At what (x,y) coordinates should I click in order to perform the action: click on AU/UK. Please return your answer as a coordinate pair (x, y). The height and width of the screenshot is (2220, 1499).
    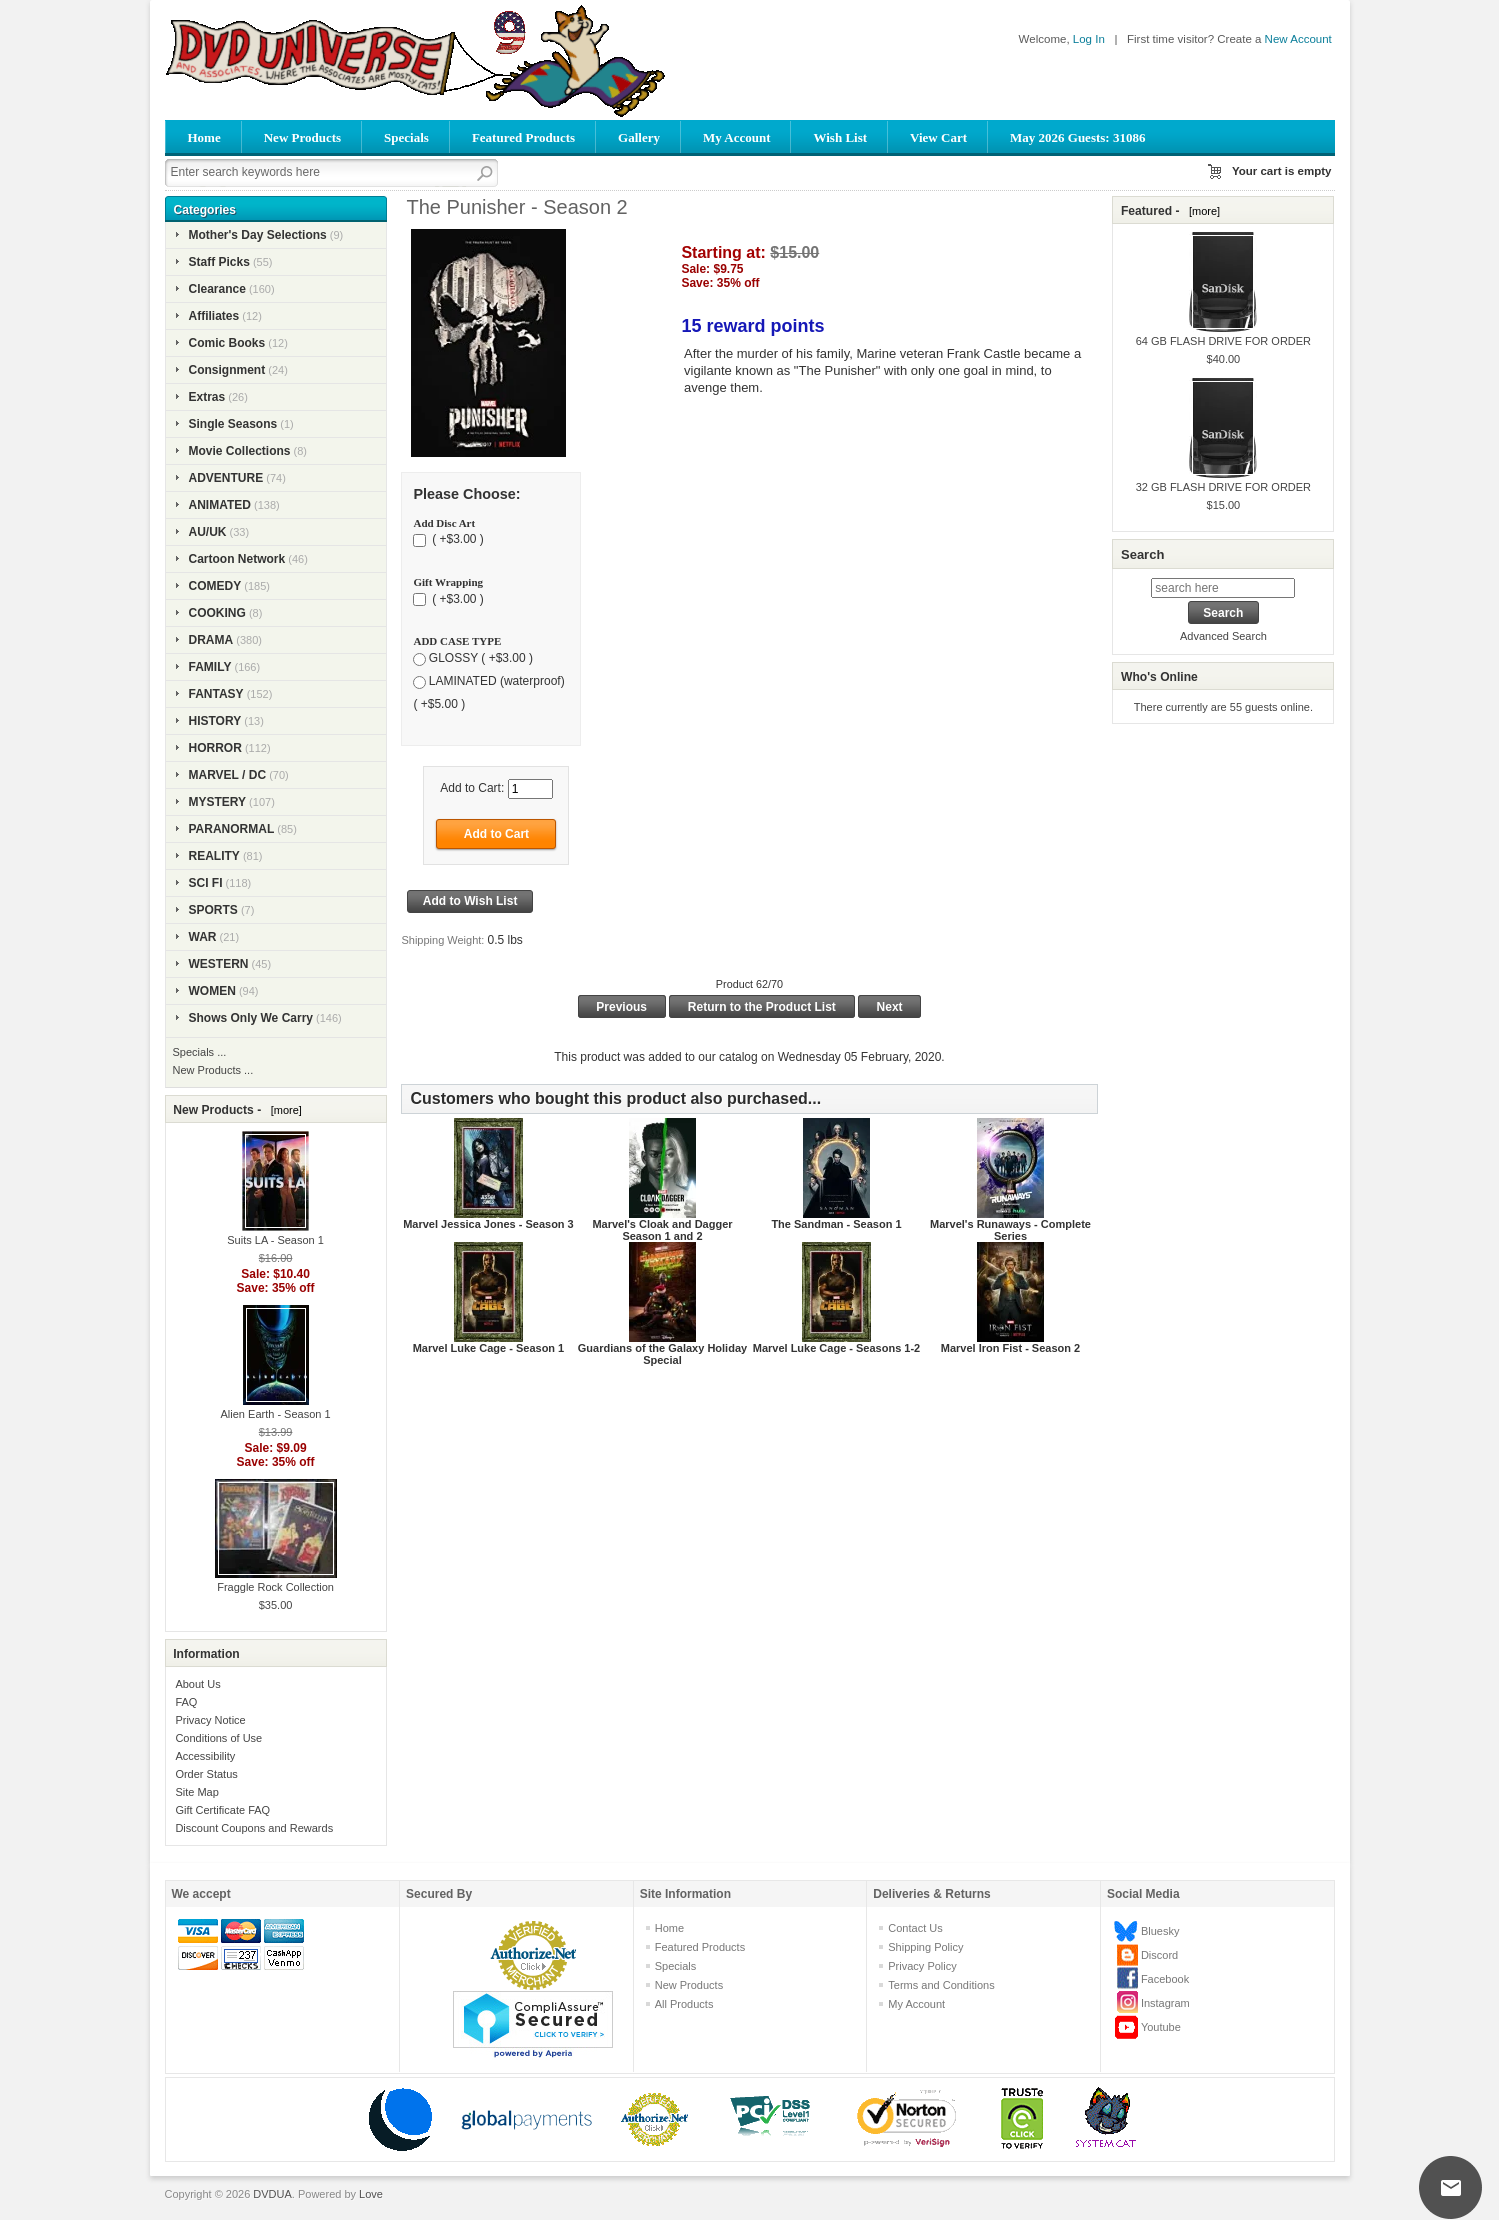
    Looking at the image, I should click on (208, 532).